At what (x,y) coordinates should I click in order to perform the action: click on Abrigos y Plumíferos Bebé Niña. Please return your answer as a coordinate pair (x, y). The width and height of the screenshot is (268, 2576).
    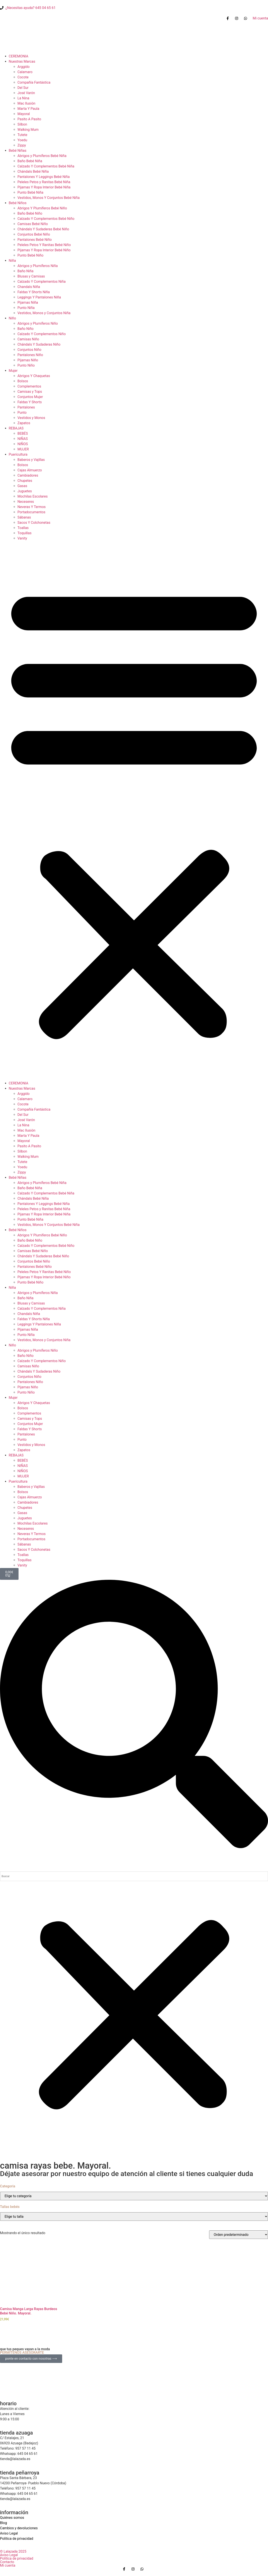
    Looking at the image, I should click on (42, 156).